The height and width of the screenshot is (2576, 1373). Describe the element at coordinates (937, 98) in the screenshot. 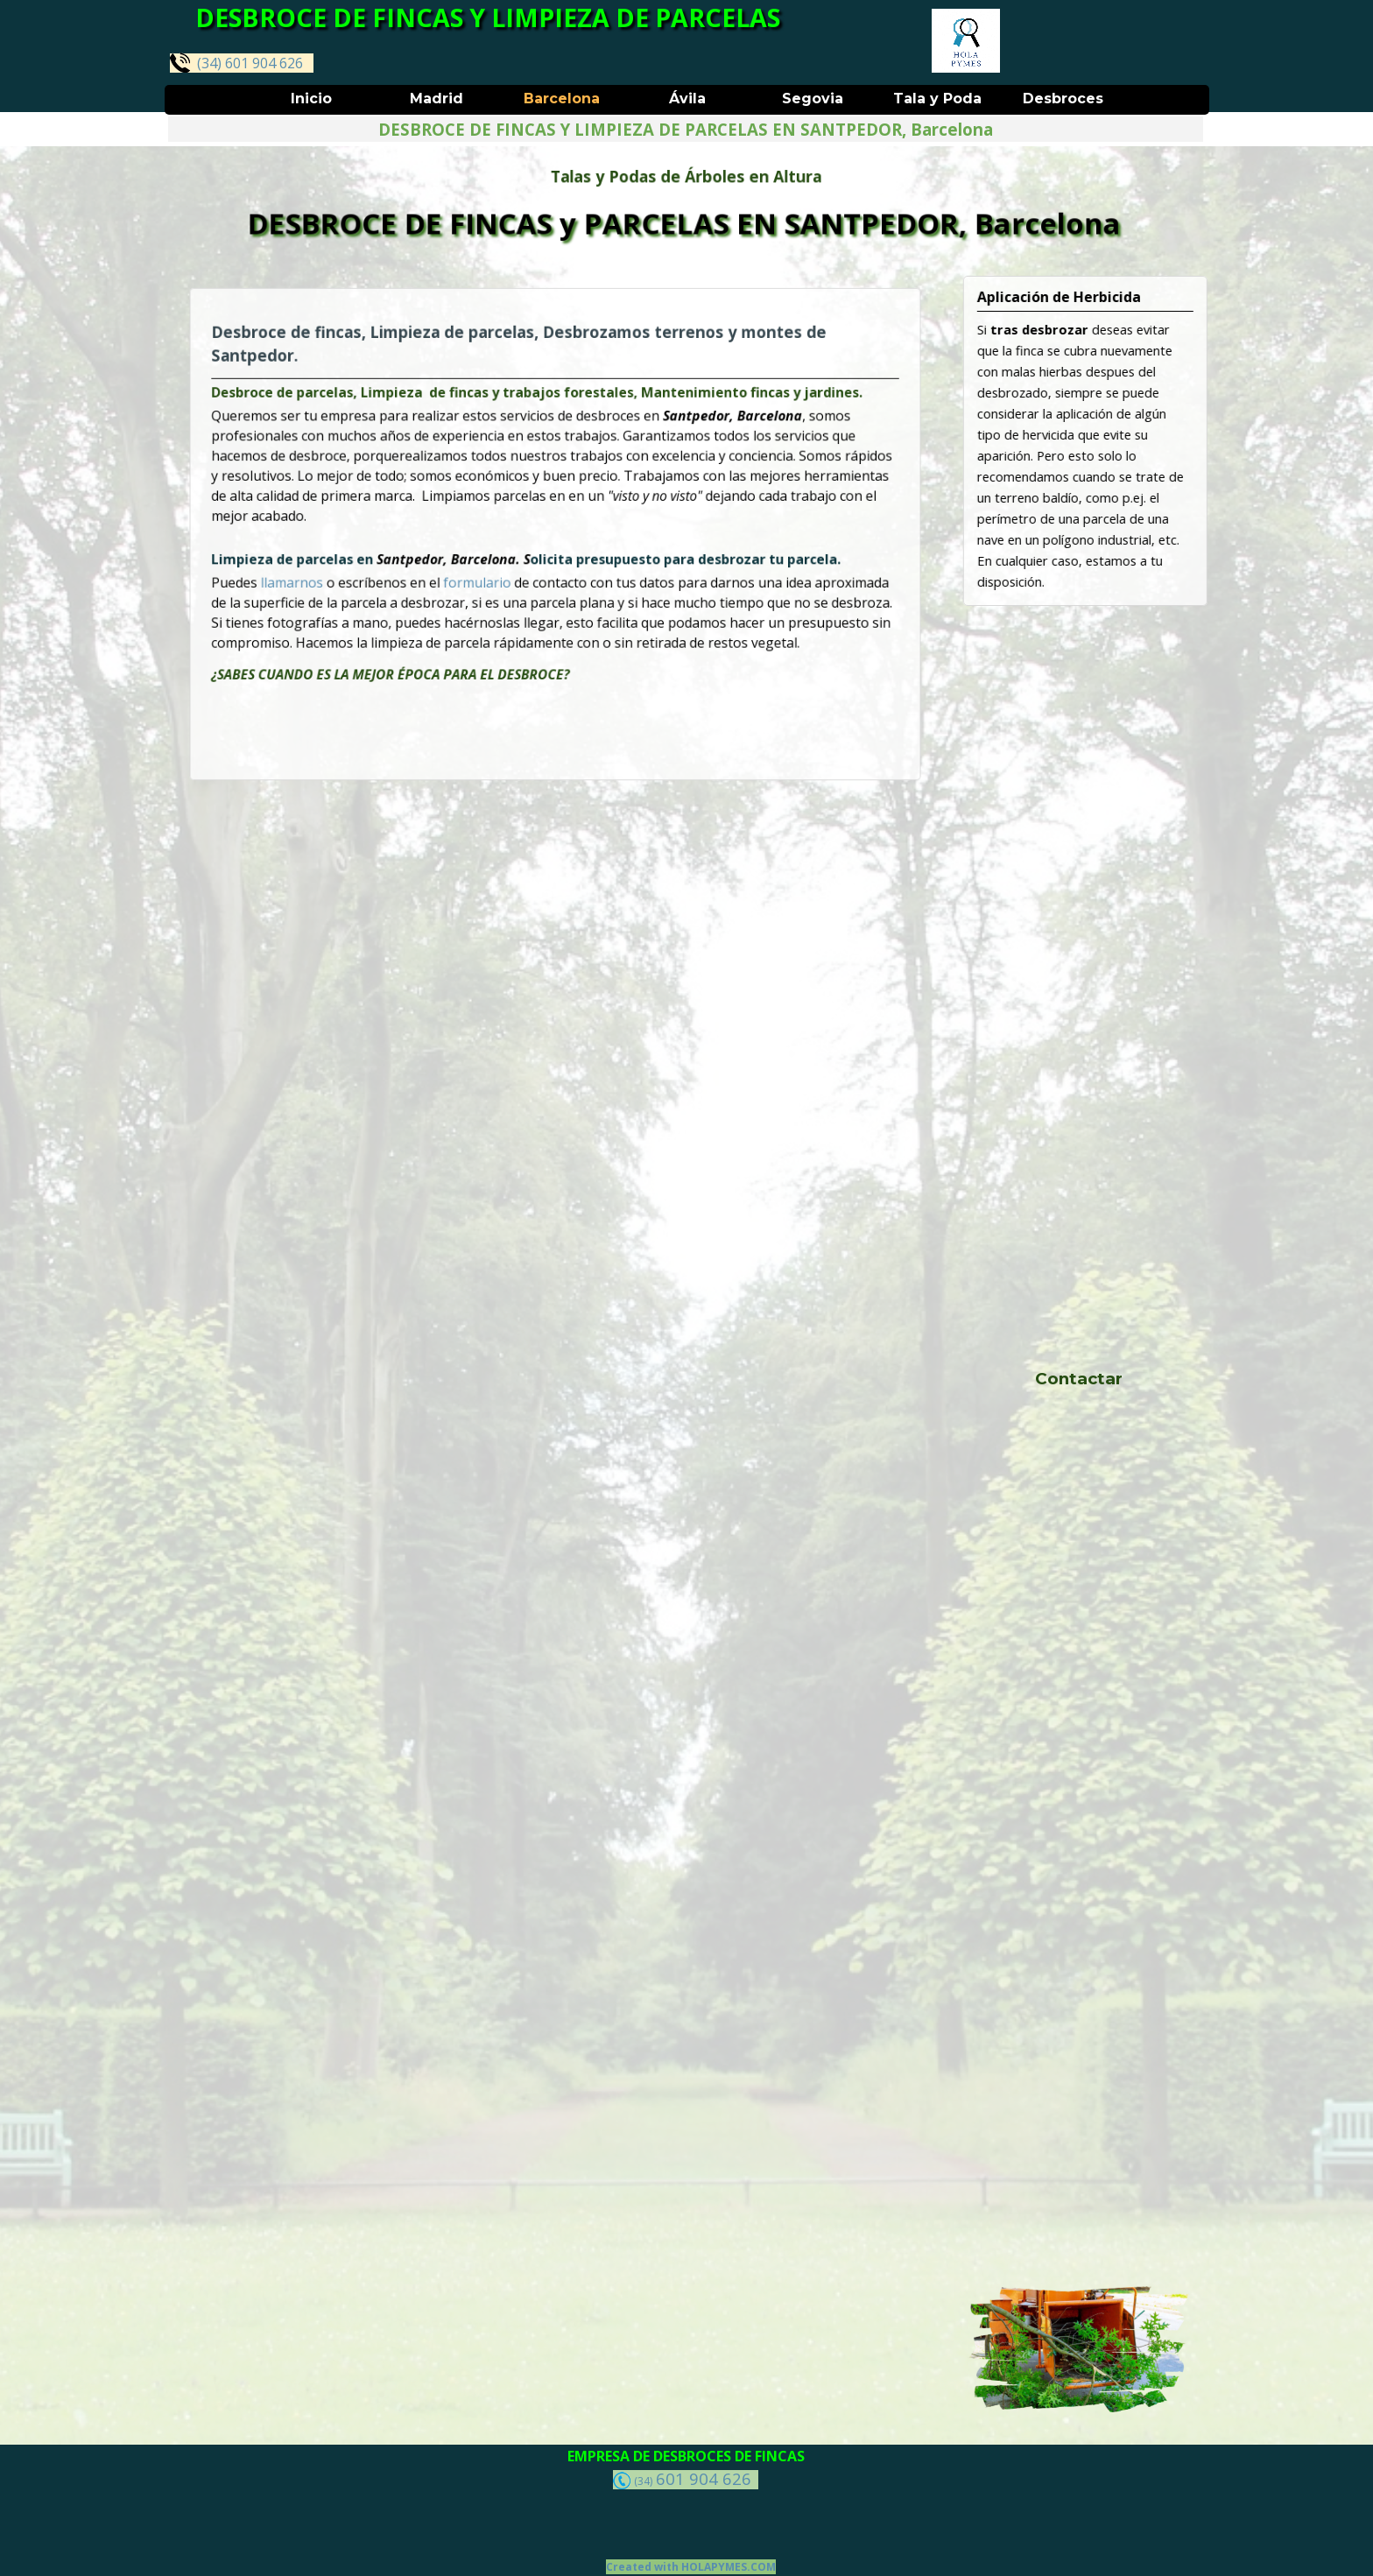

I see `Tala y Poda` at that location.